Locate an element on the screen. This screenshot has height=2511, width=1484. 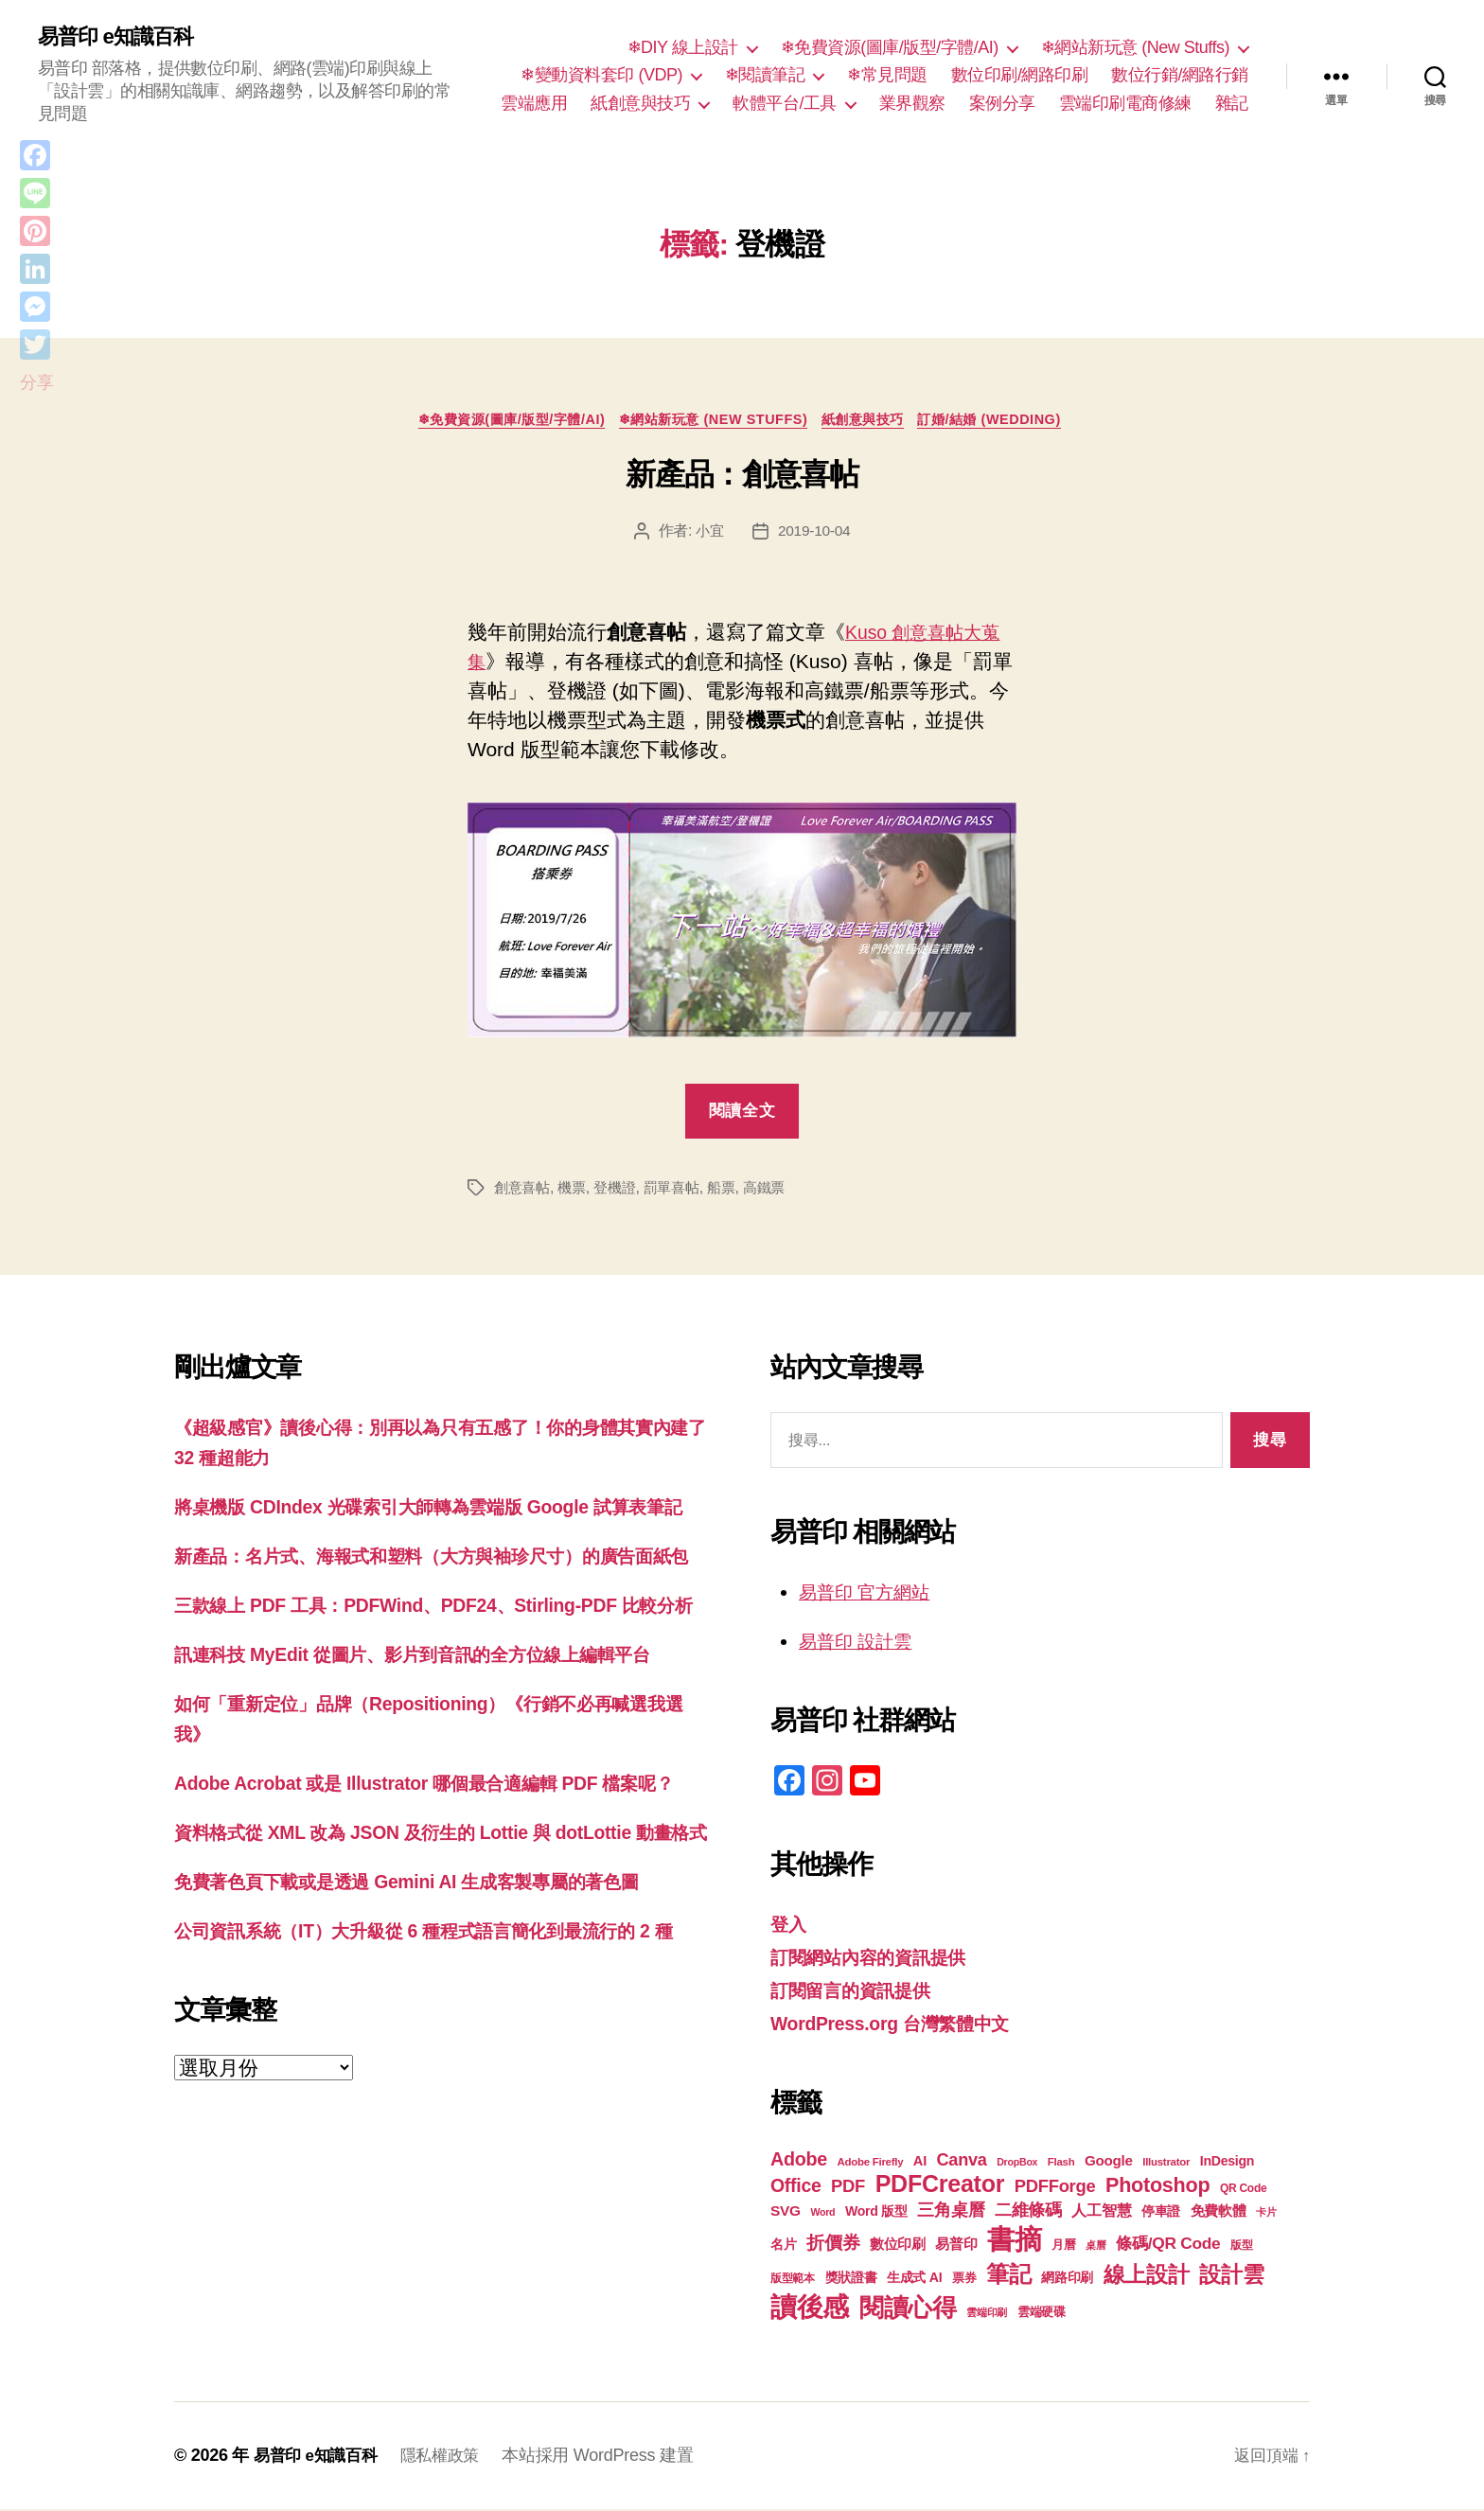
❄網站新玩意 (New Stuffs) is located at coordinates (1135, 48).